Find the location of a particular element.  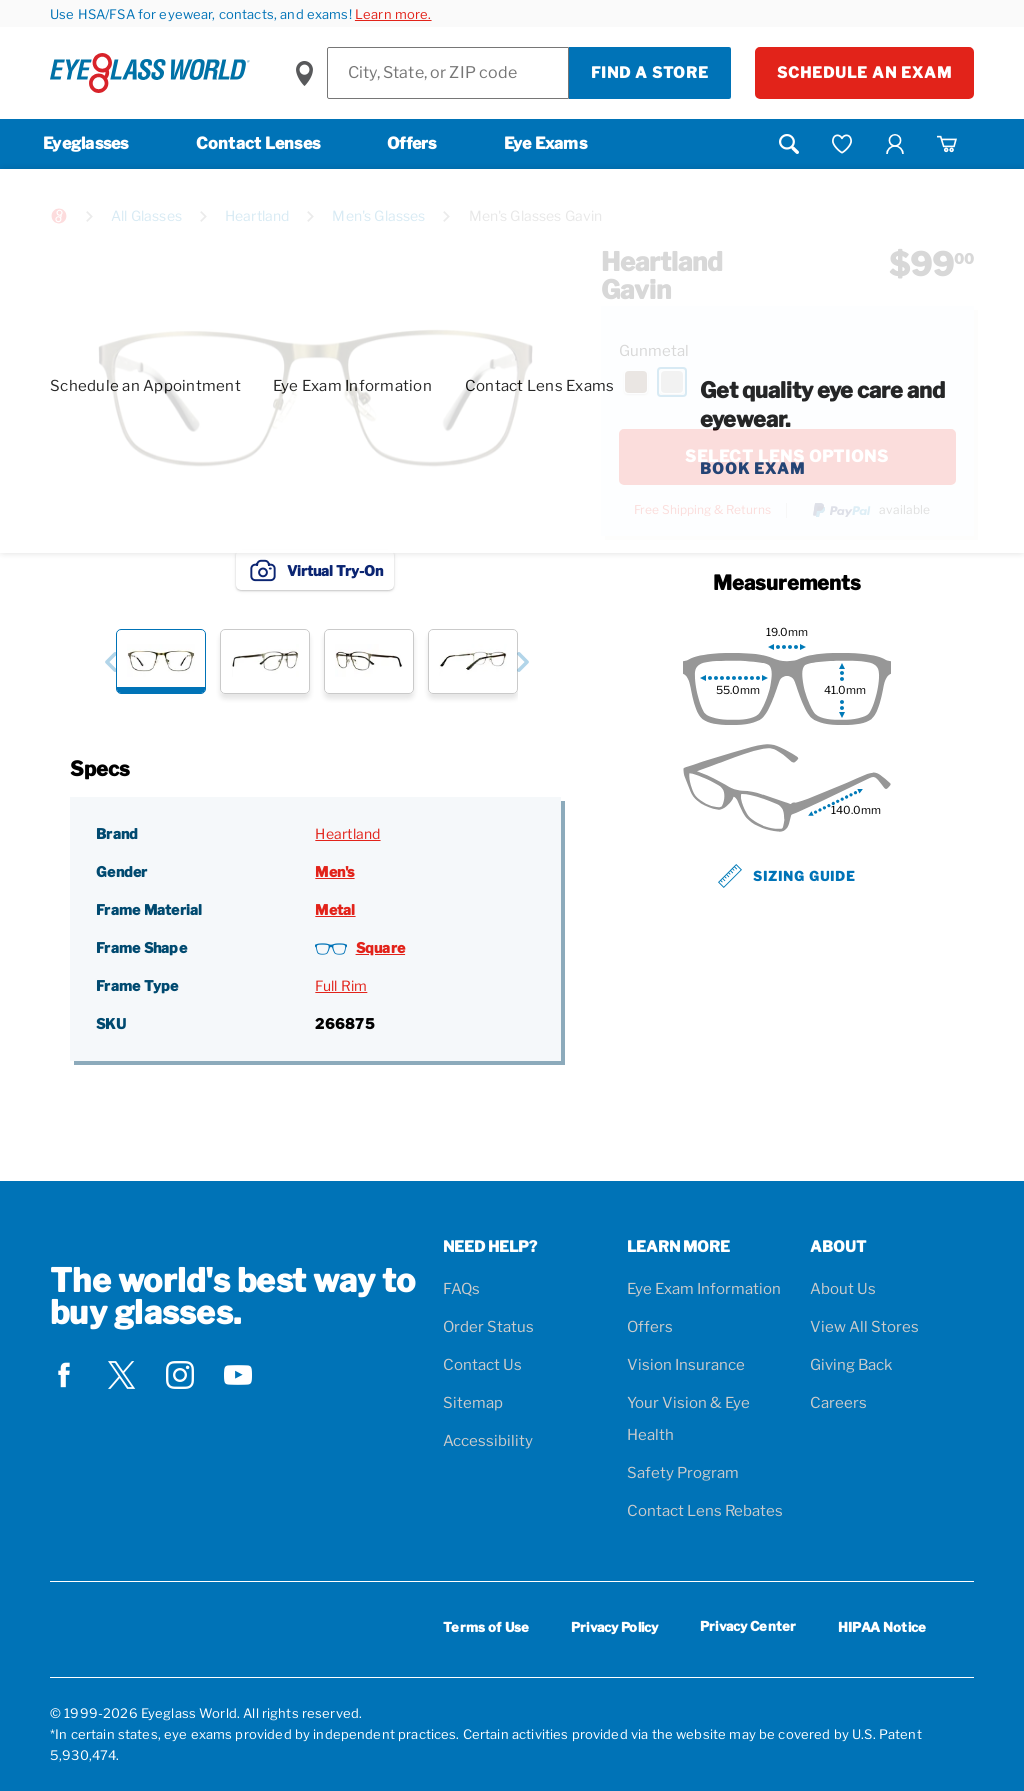

Virtual Try-On is located at coordinates (315, 570).